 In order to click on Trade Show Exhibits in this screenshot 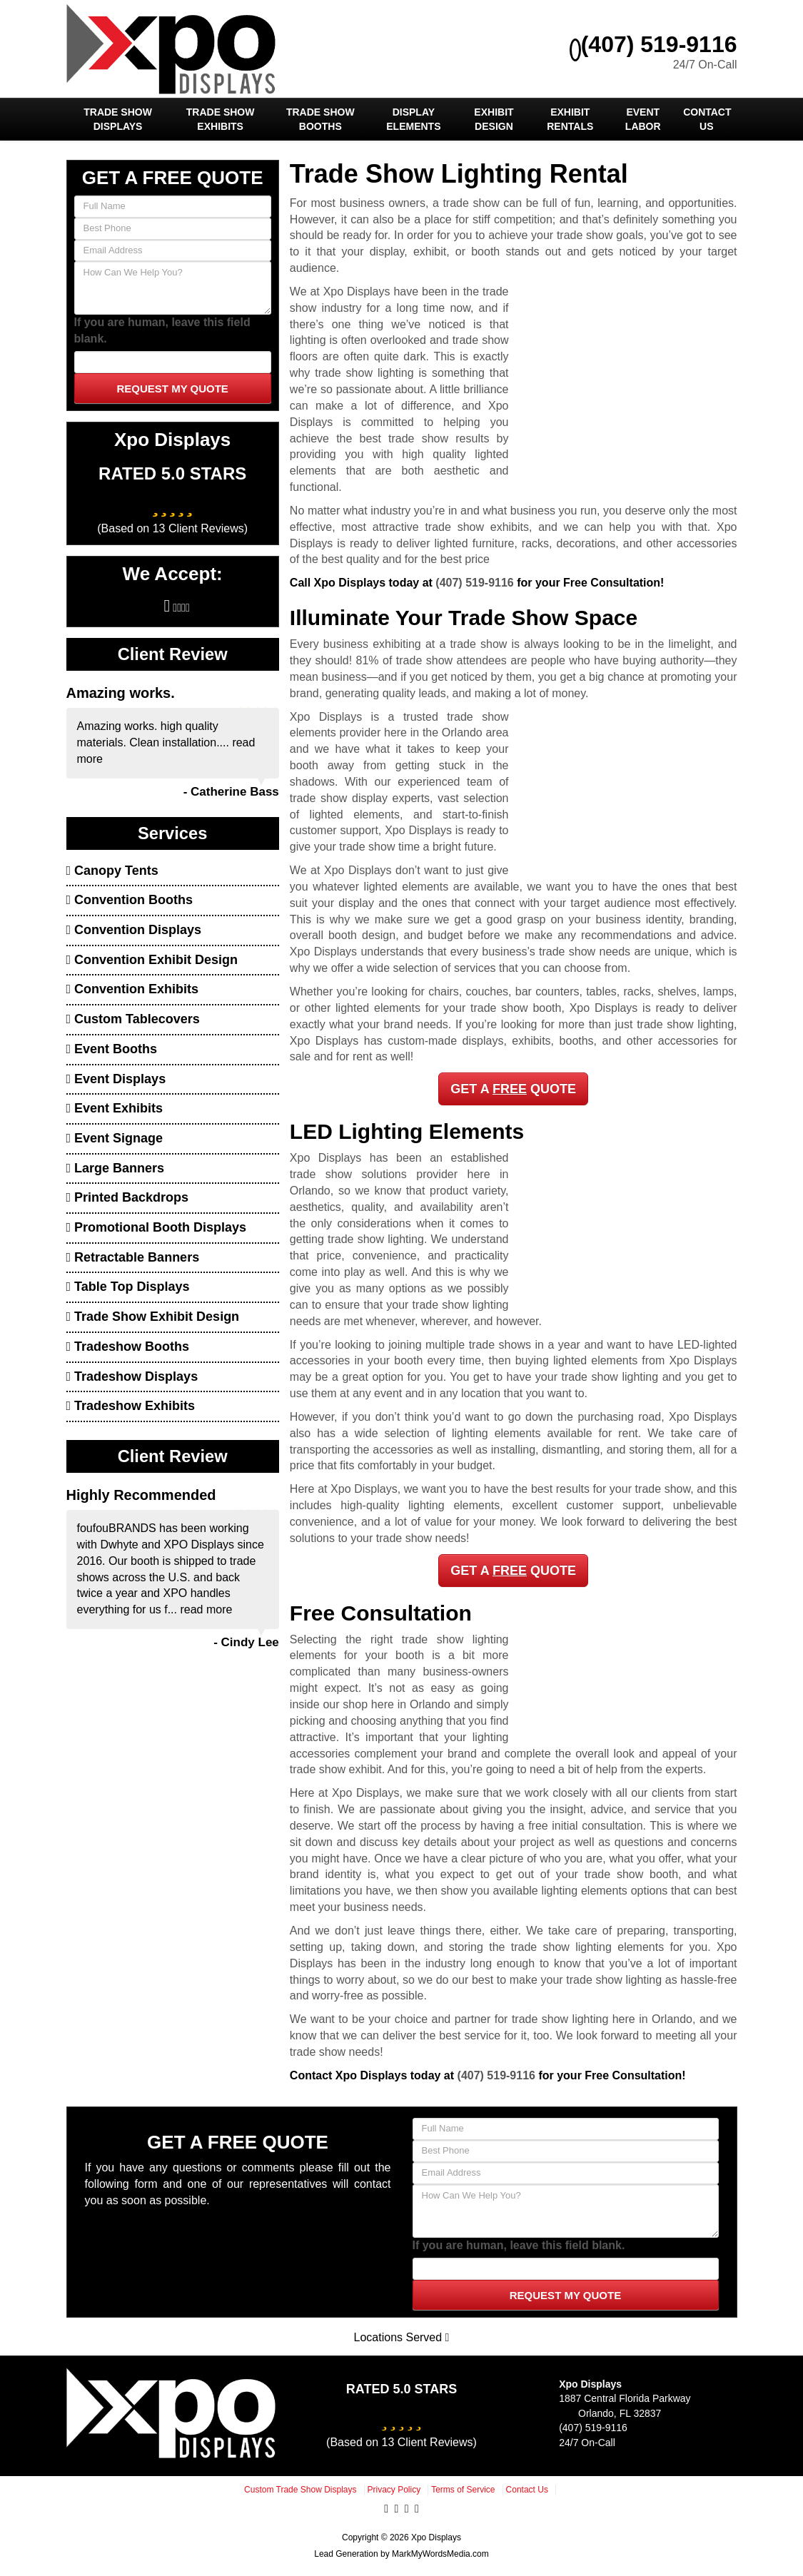, I will do `click(220, 119)`.